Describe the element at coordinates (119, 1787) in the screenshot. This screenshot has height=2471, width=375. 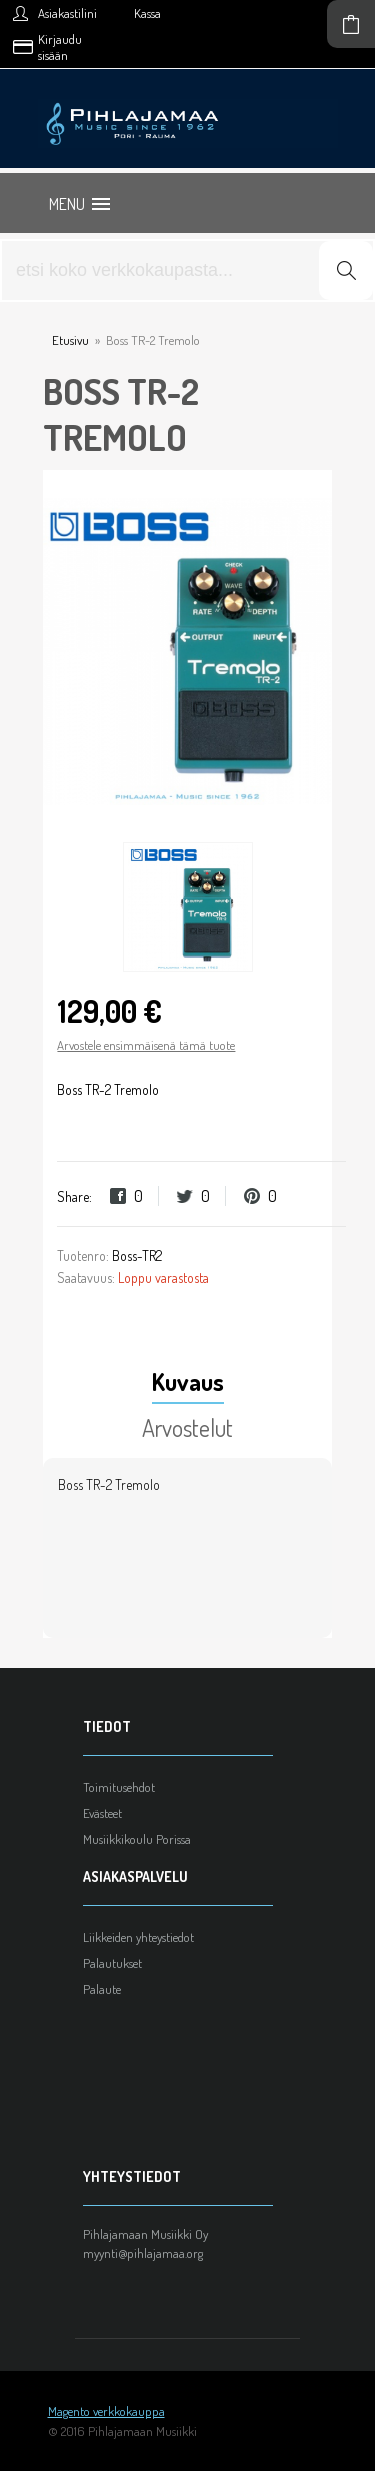
I see `Toimitusehdot` at that location.